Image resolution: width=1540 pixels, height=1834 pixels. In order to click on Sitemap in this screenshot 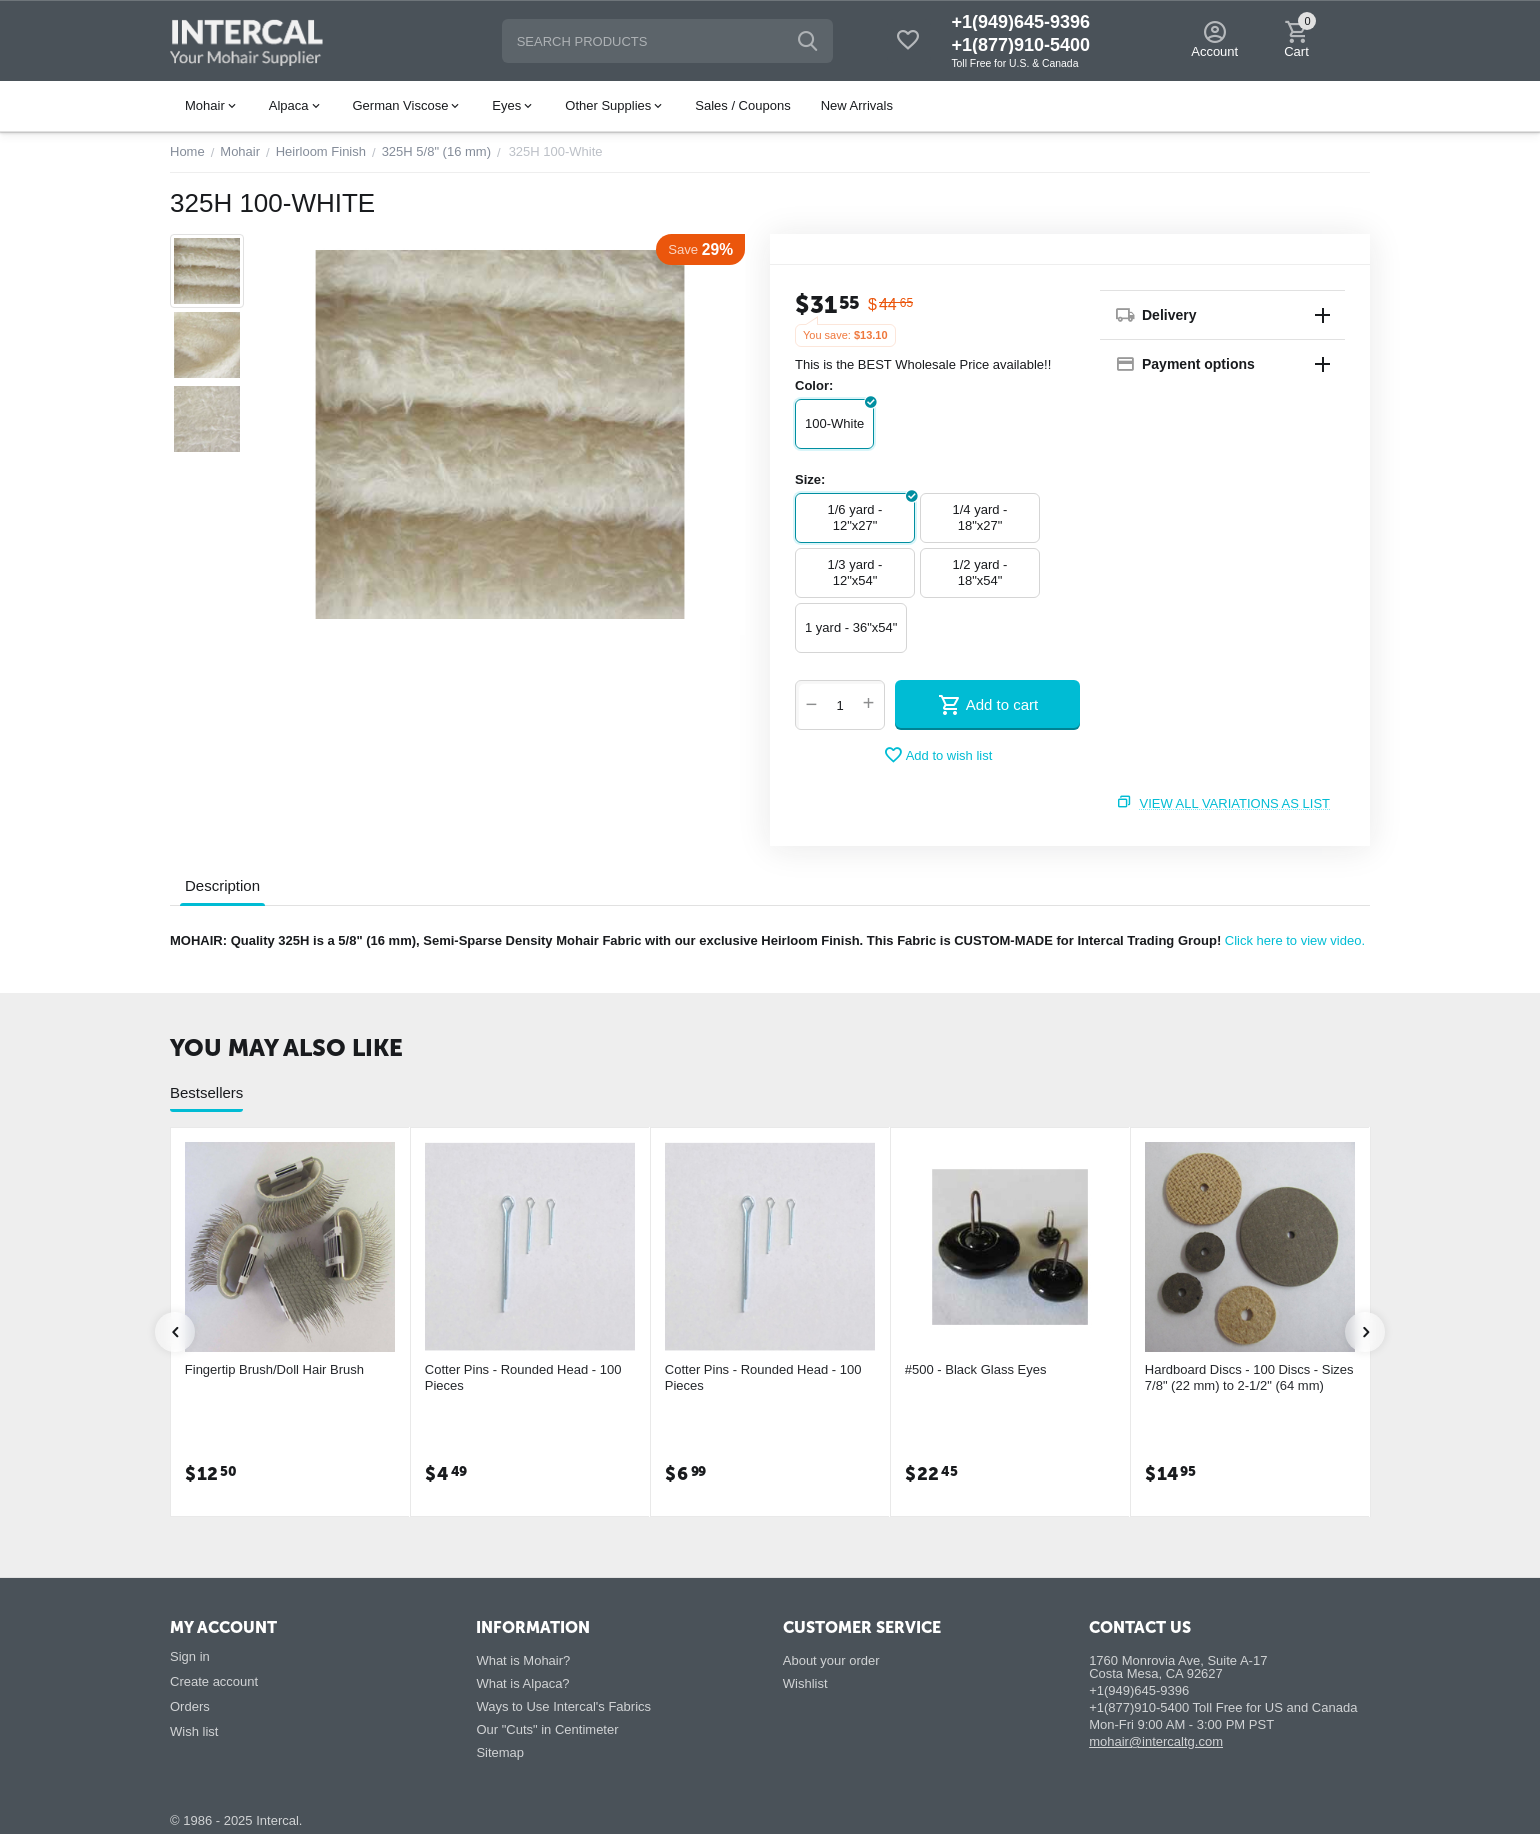, I will do `click(500, 1752)`.